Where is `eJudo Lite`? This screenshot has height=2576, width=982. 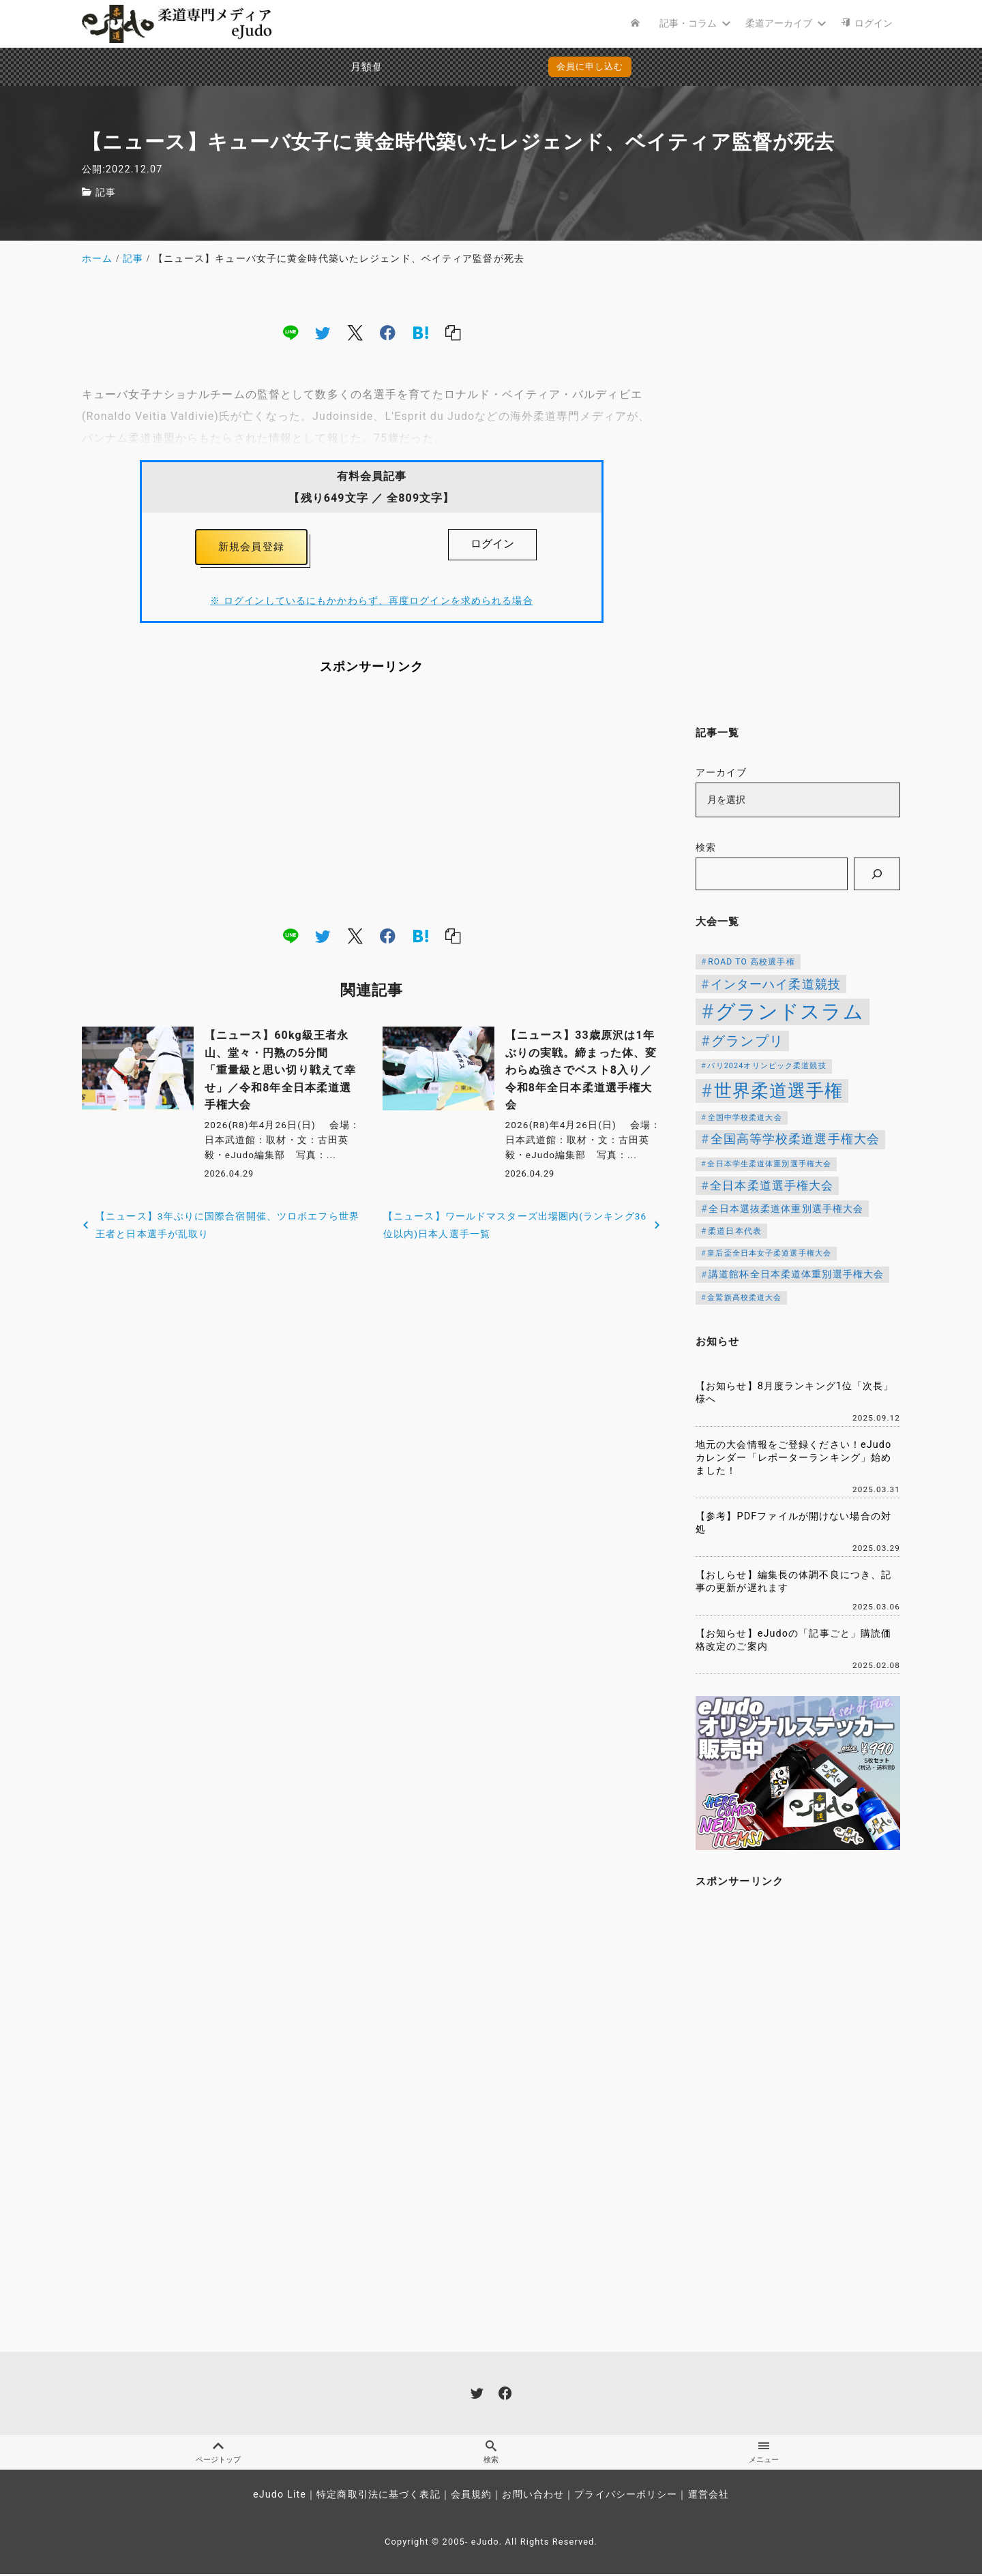 eJudo Lite is located at coordinates (279, 2496).